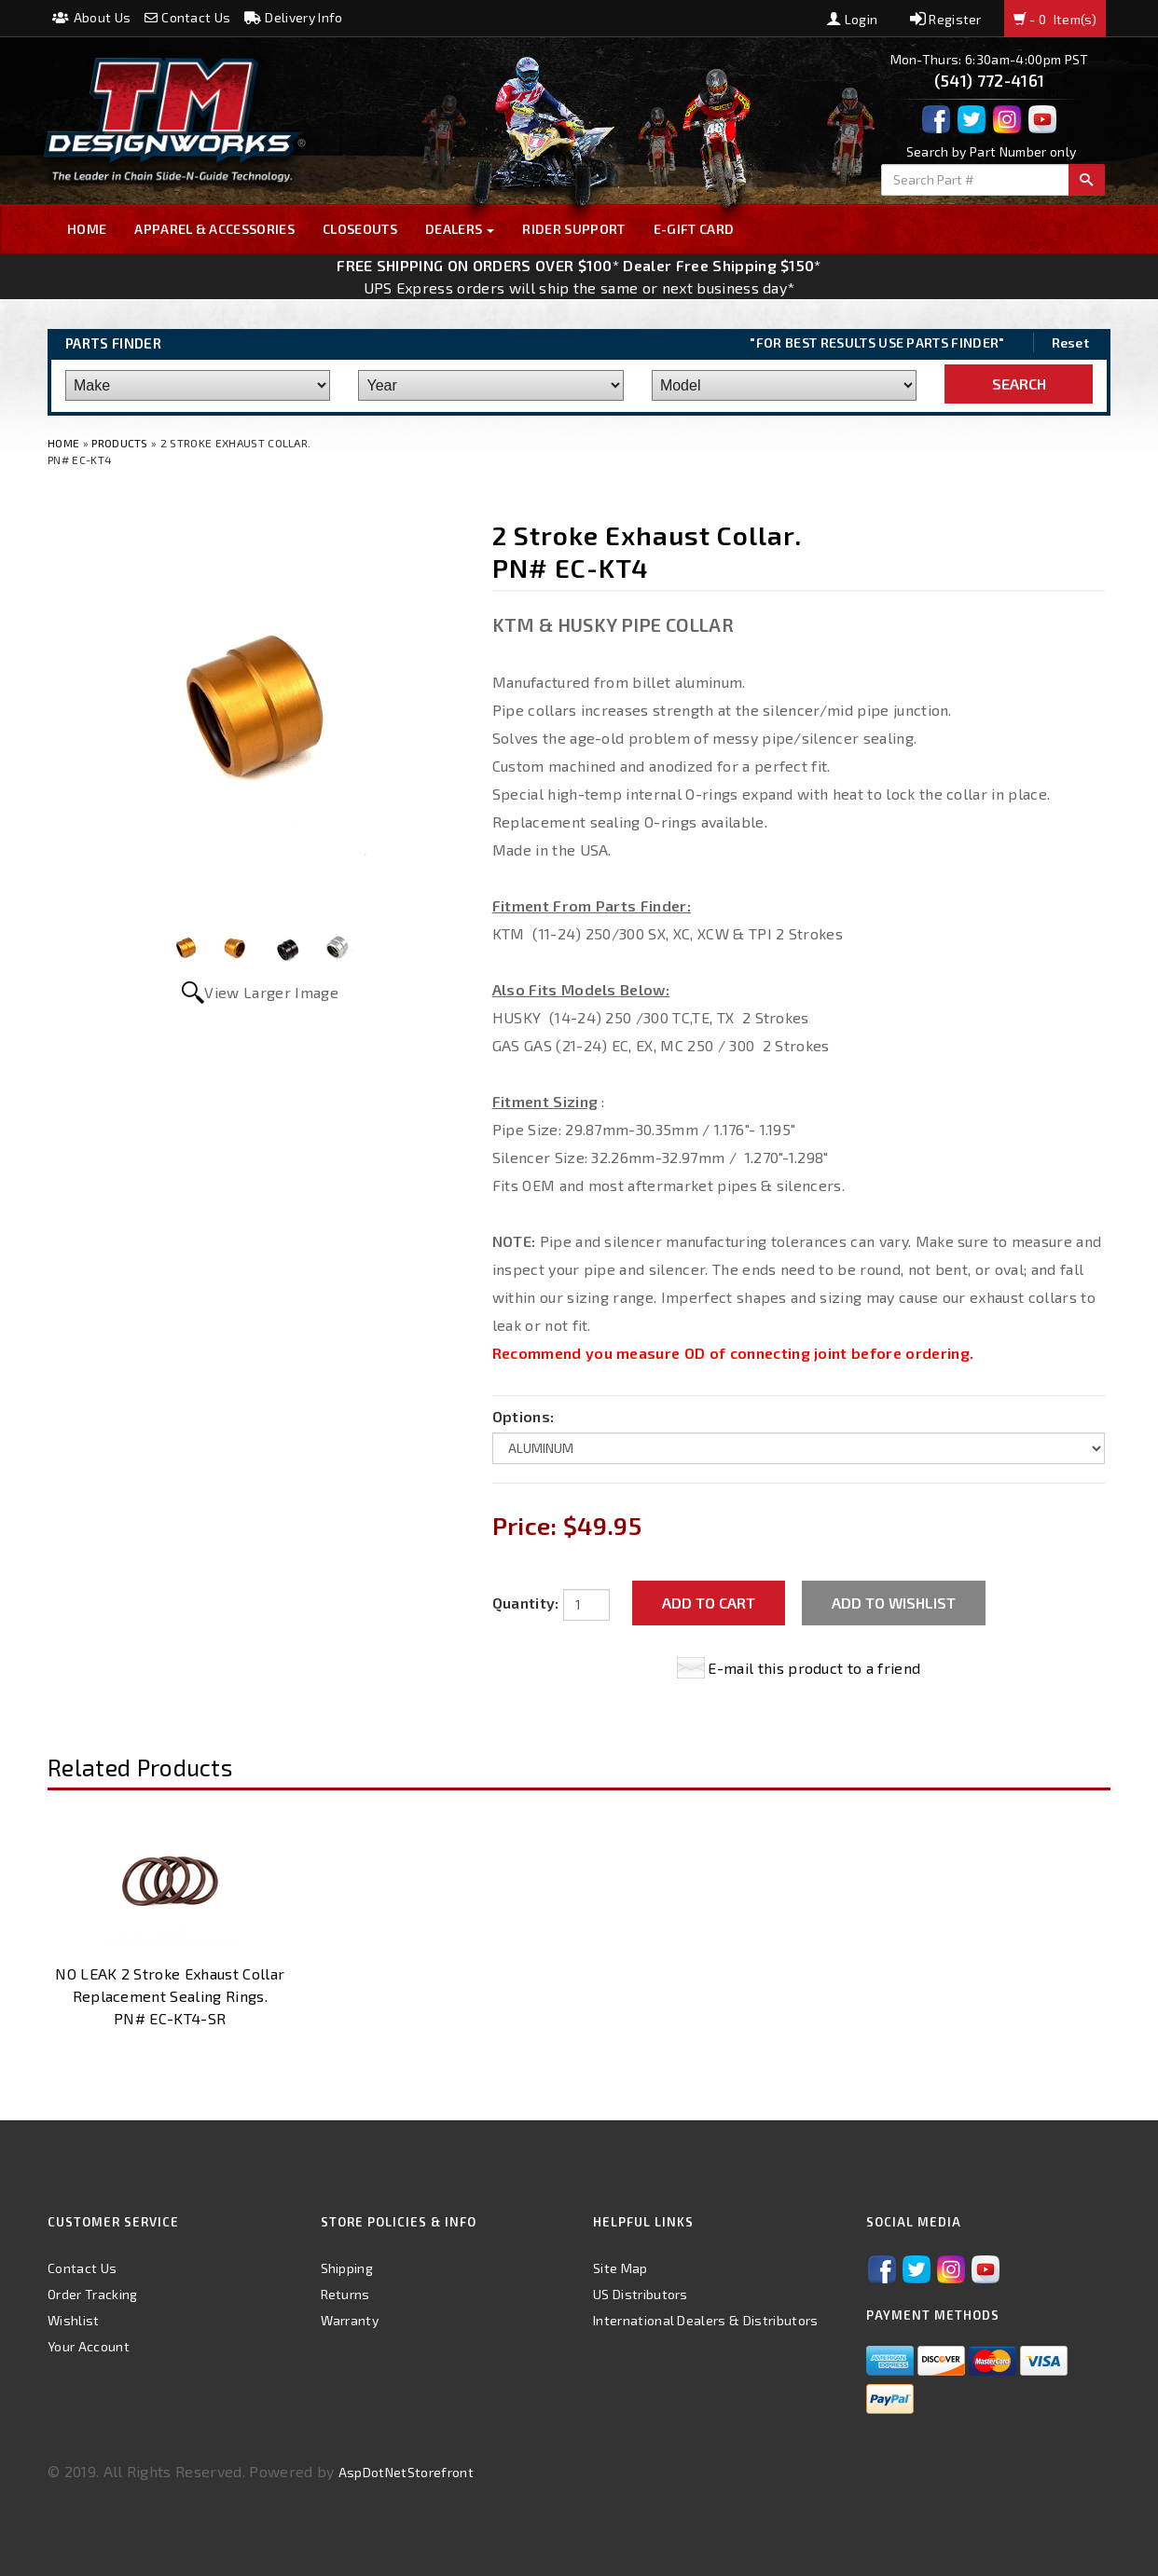 The height and width of the screenshot is (2576, 1158). I want to click on Register, so click(946, 19).